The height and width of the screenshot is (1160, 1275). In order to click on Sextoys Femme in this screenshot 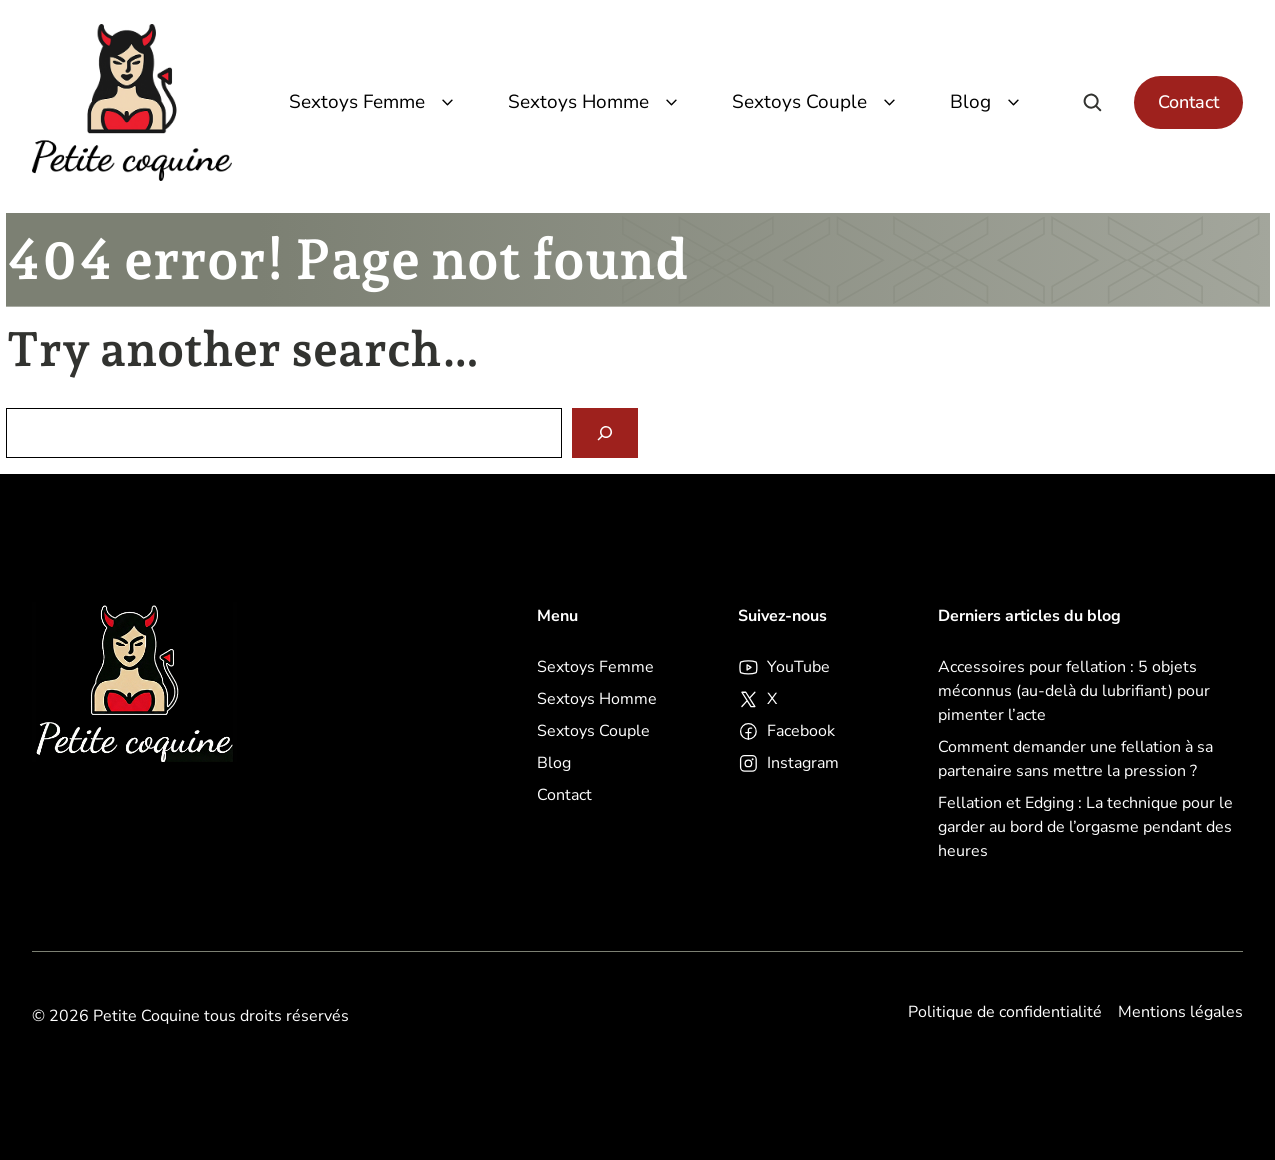, I will do `click(374, 102)`.